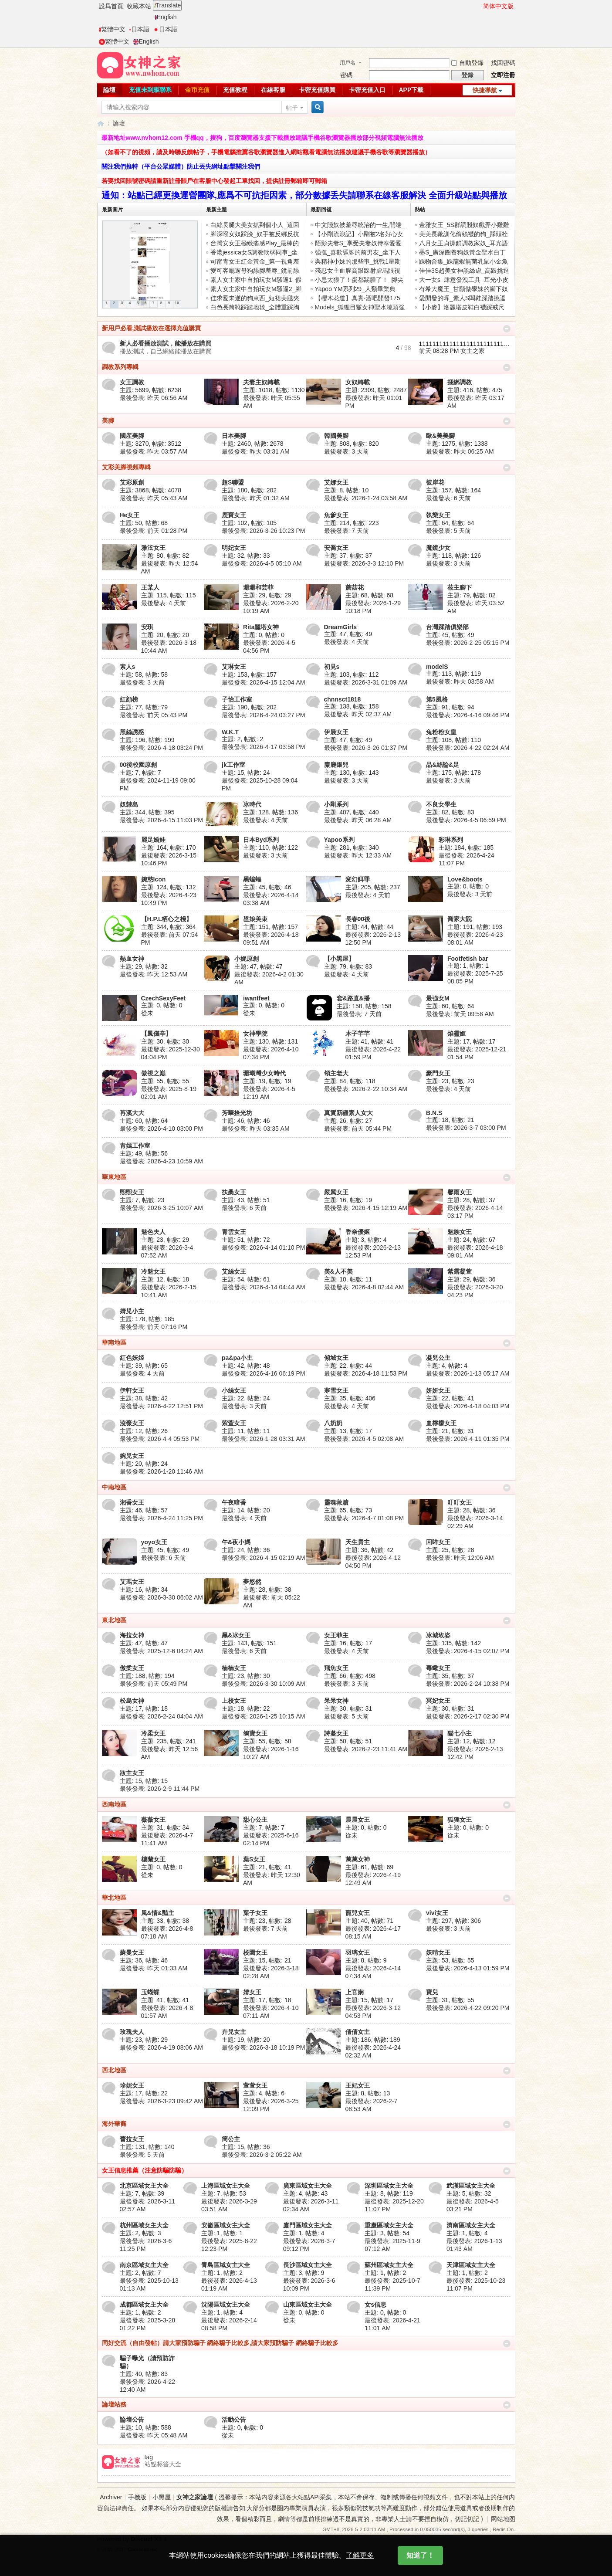 The height and width of the screenshot is (2576, 612). I want to click on 快捷導航, so click(485, 90).